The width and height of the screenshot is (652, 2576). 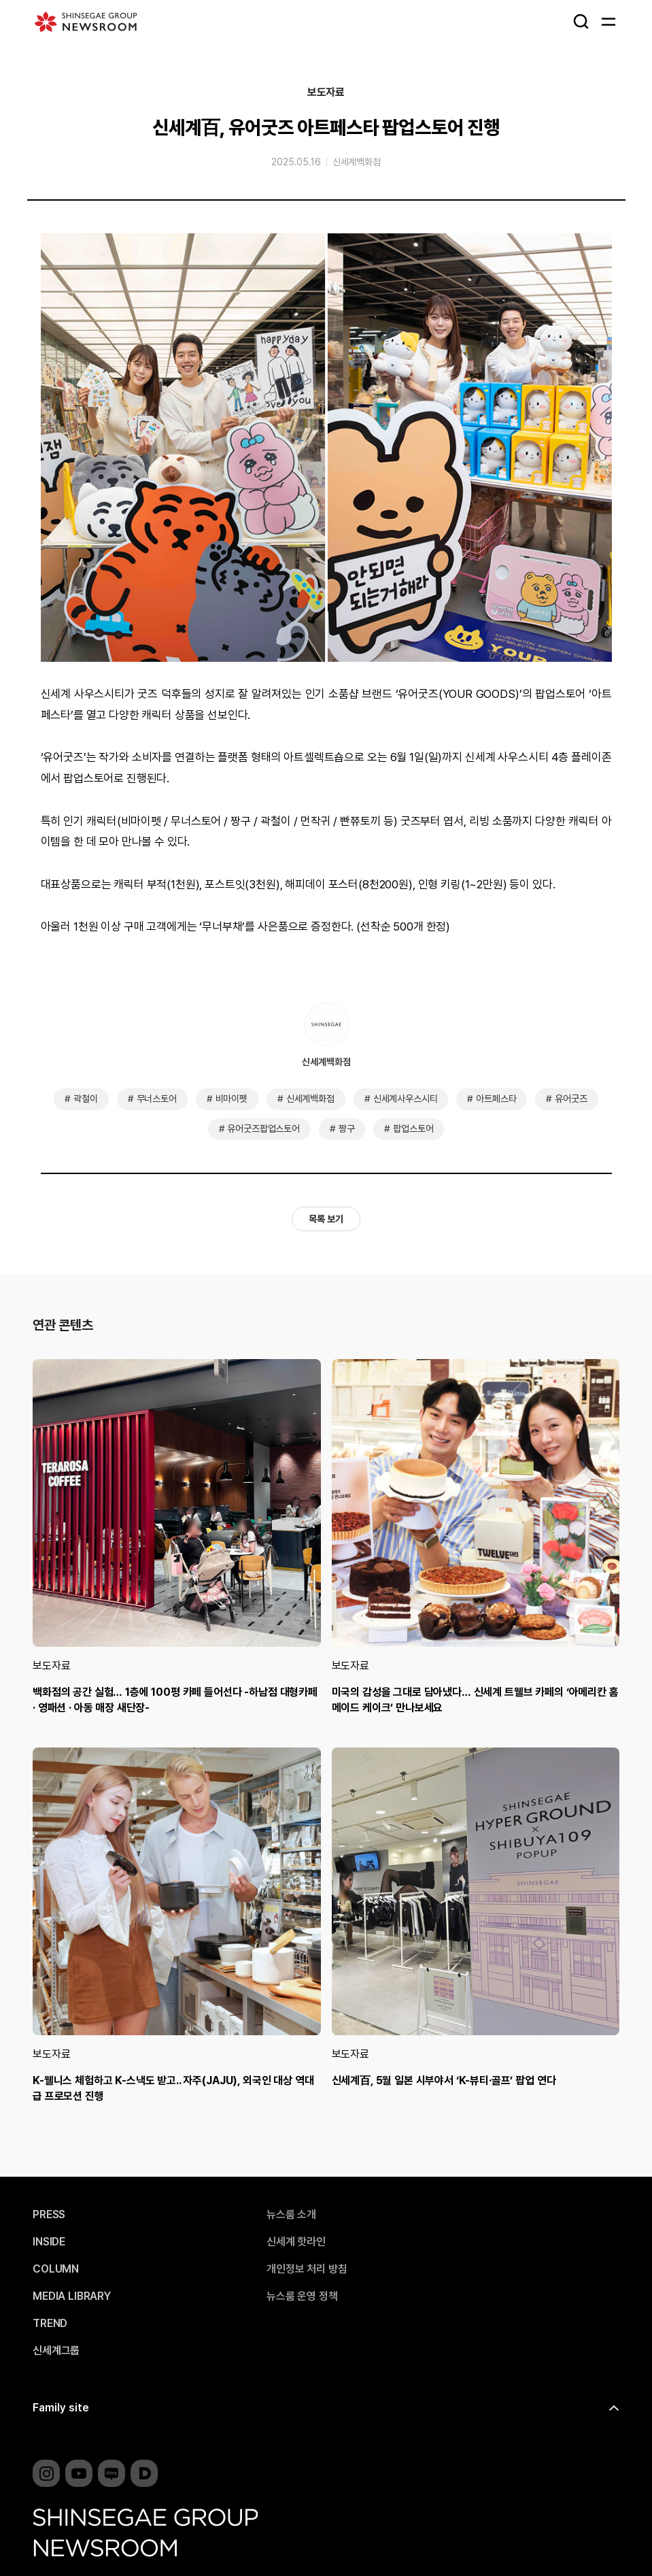 I want to click on COLUMN, so click(x=56, y=2269).